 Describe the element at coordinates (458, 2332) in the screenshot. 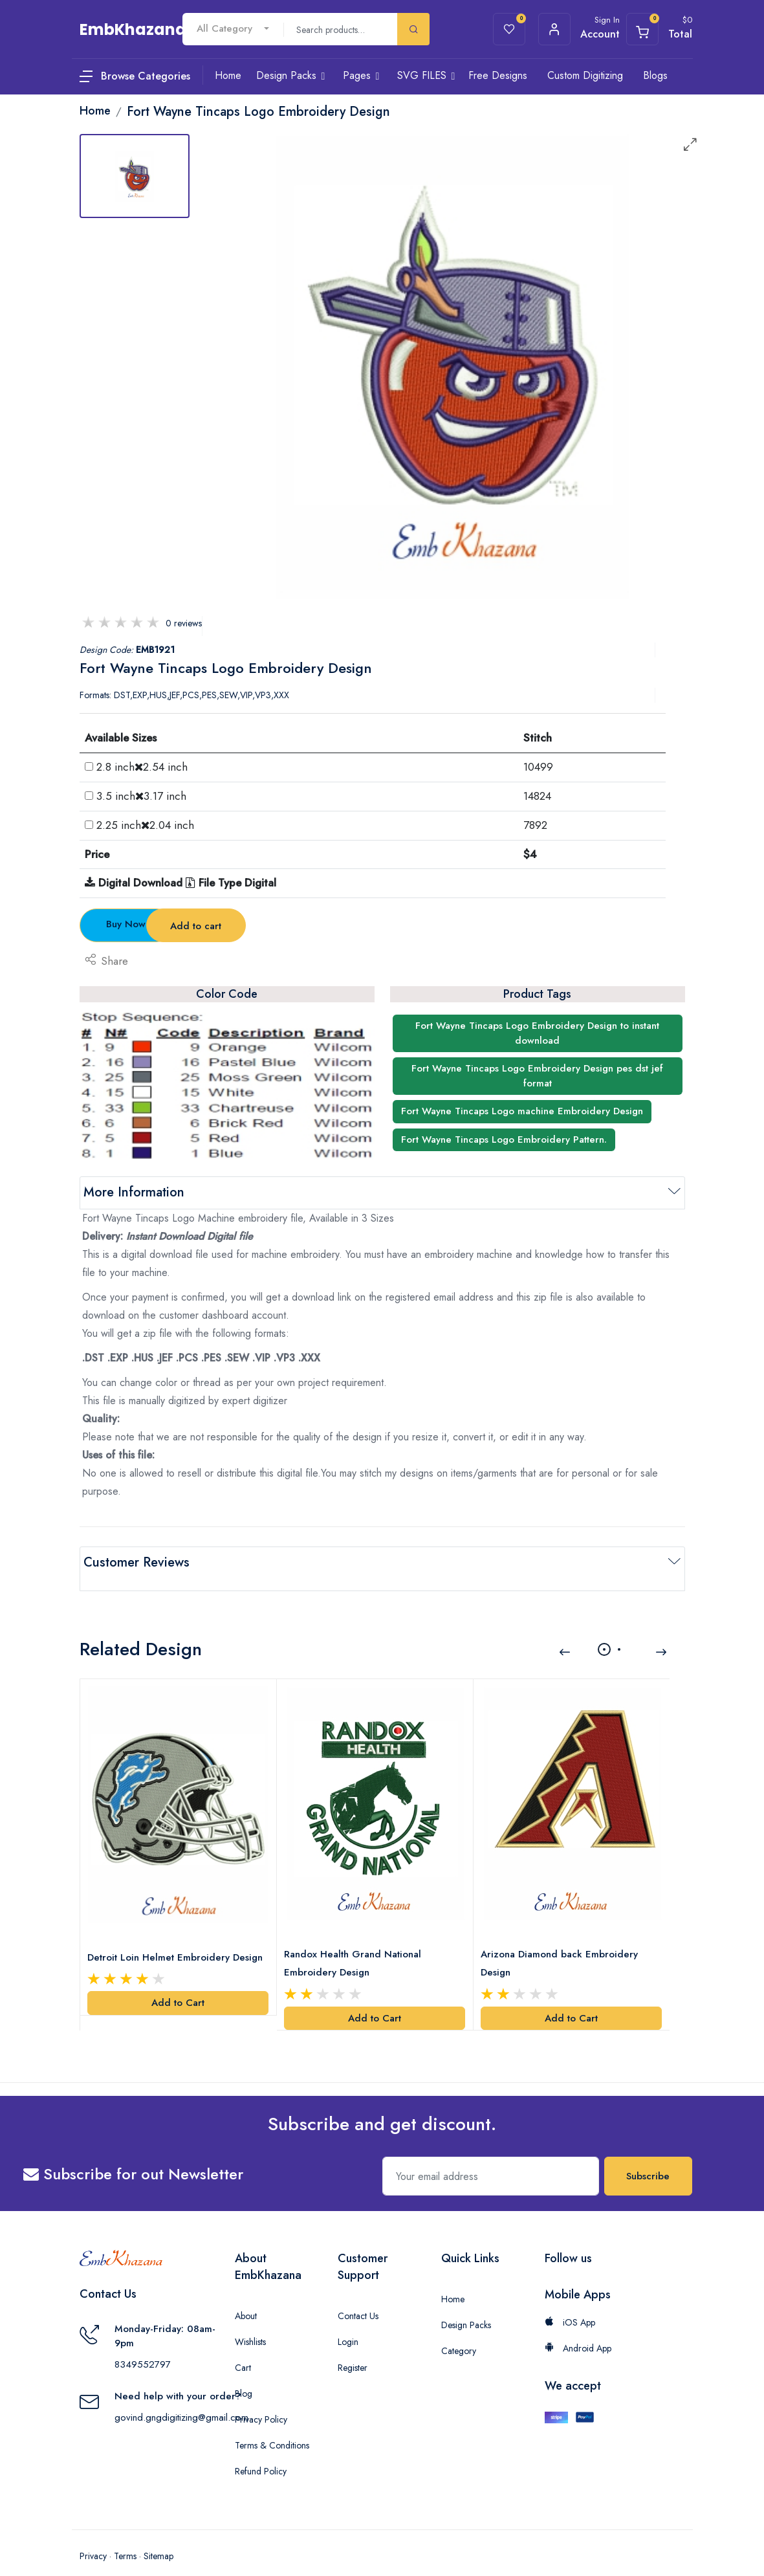

I see `Category` at that location.